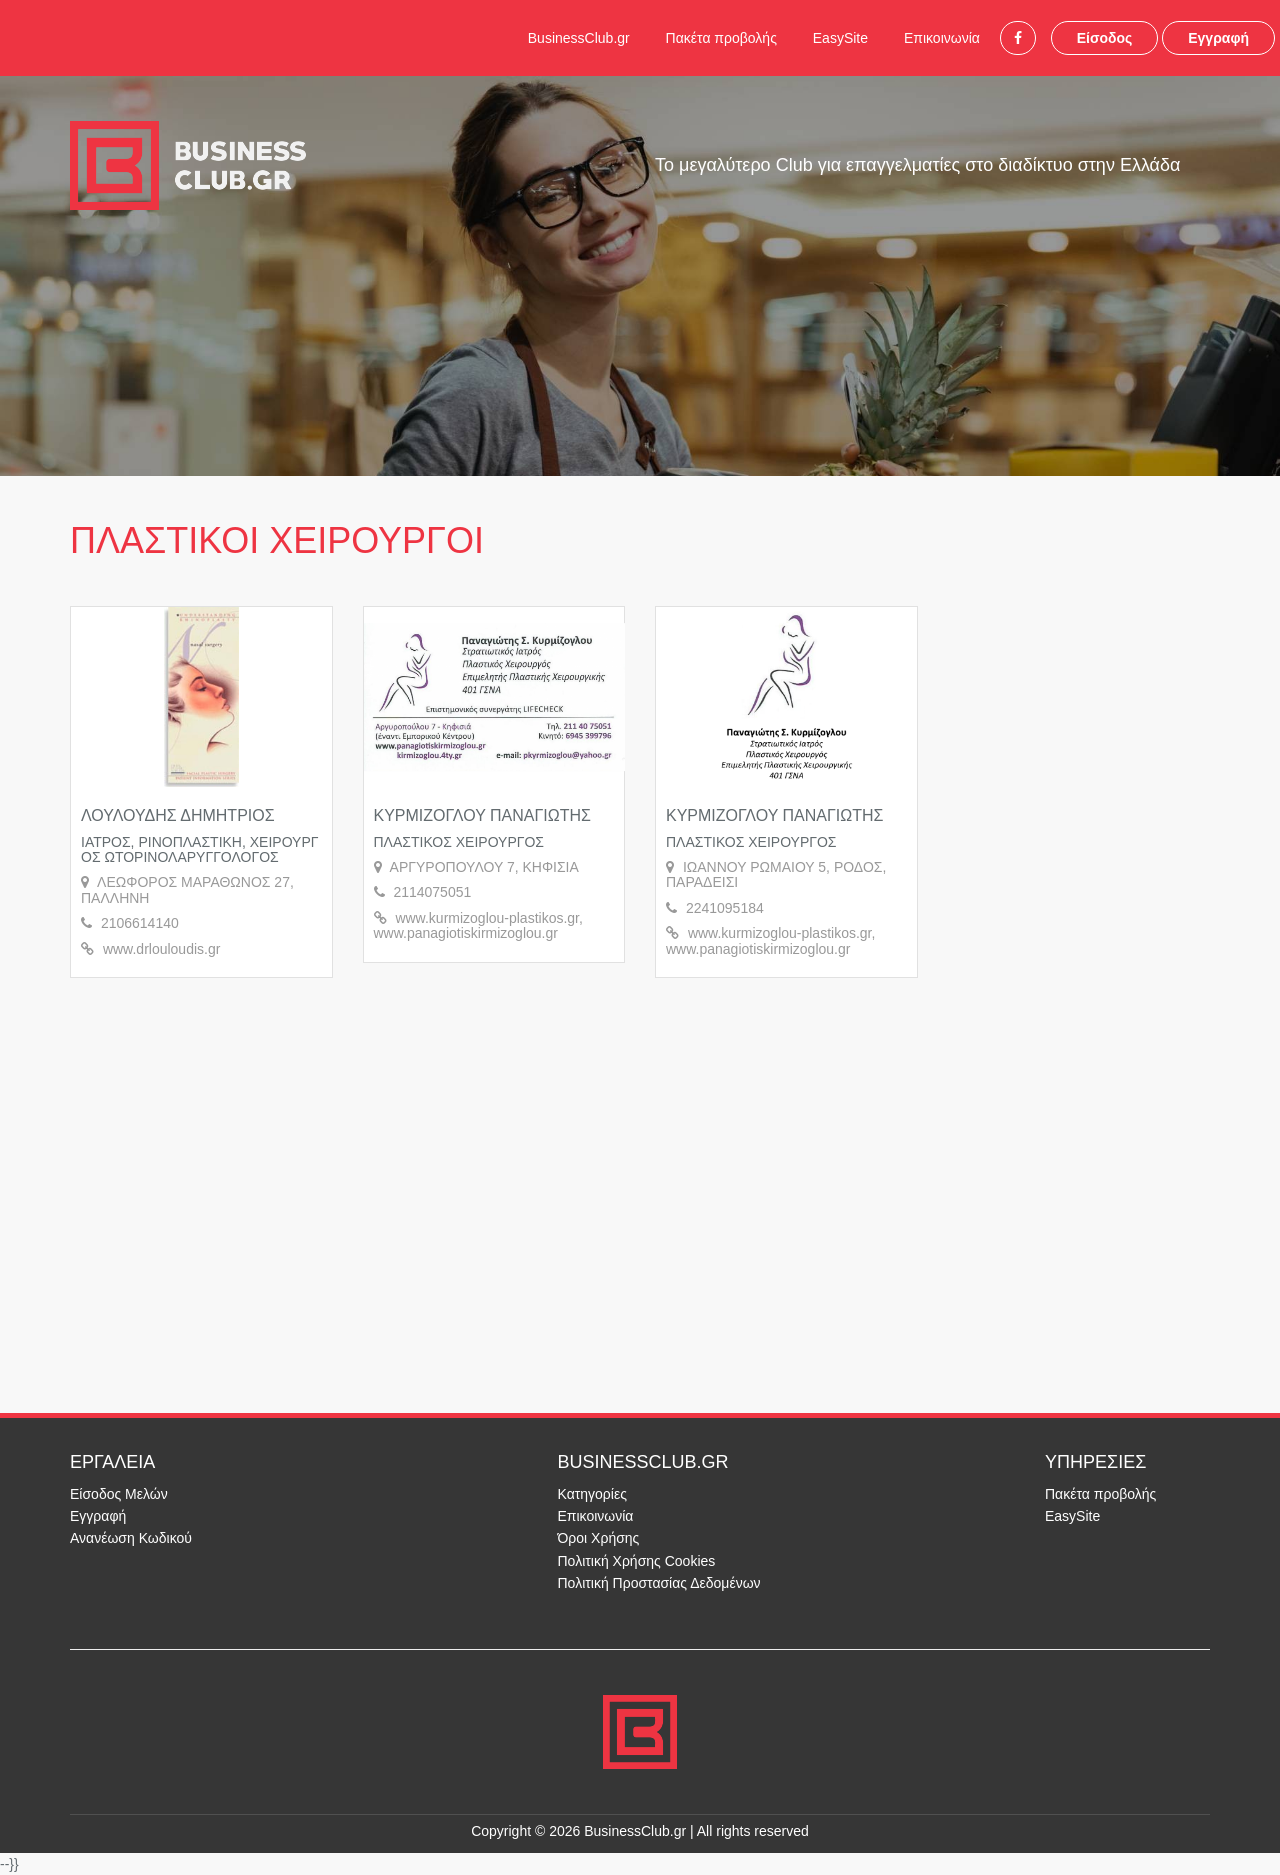  What do you see at coordinates (478, 925) in the screenshot?
I see `www.kurmizoglou-plastikos.gr, www.panagiotiskirmizoglou.gr` at bounding box center [478, 925].